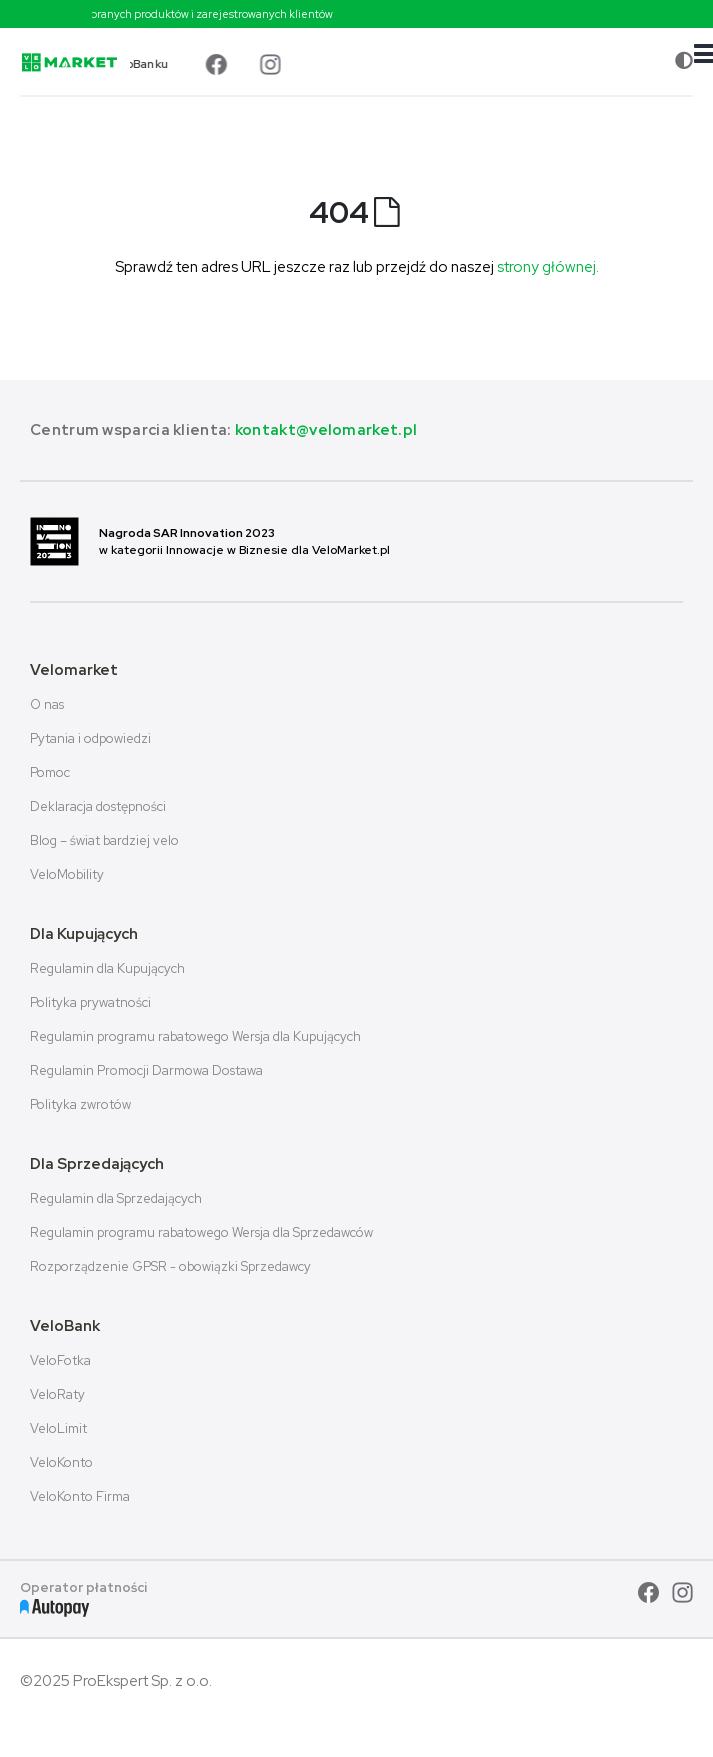  I want to click on Blog – świat bardziej velo, so click(104, 840).